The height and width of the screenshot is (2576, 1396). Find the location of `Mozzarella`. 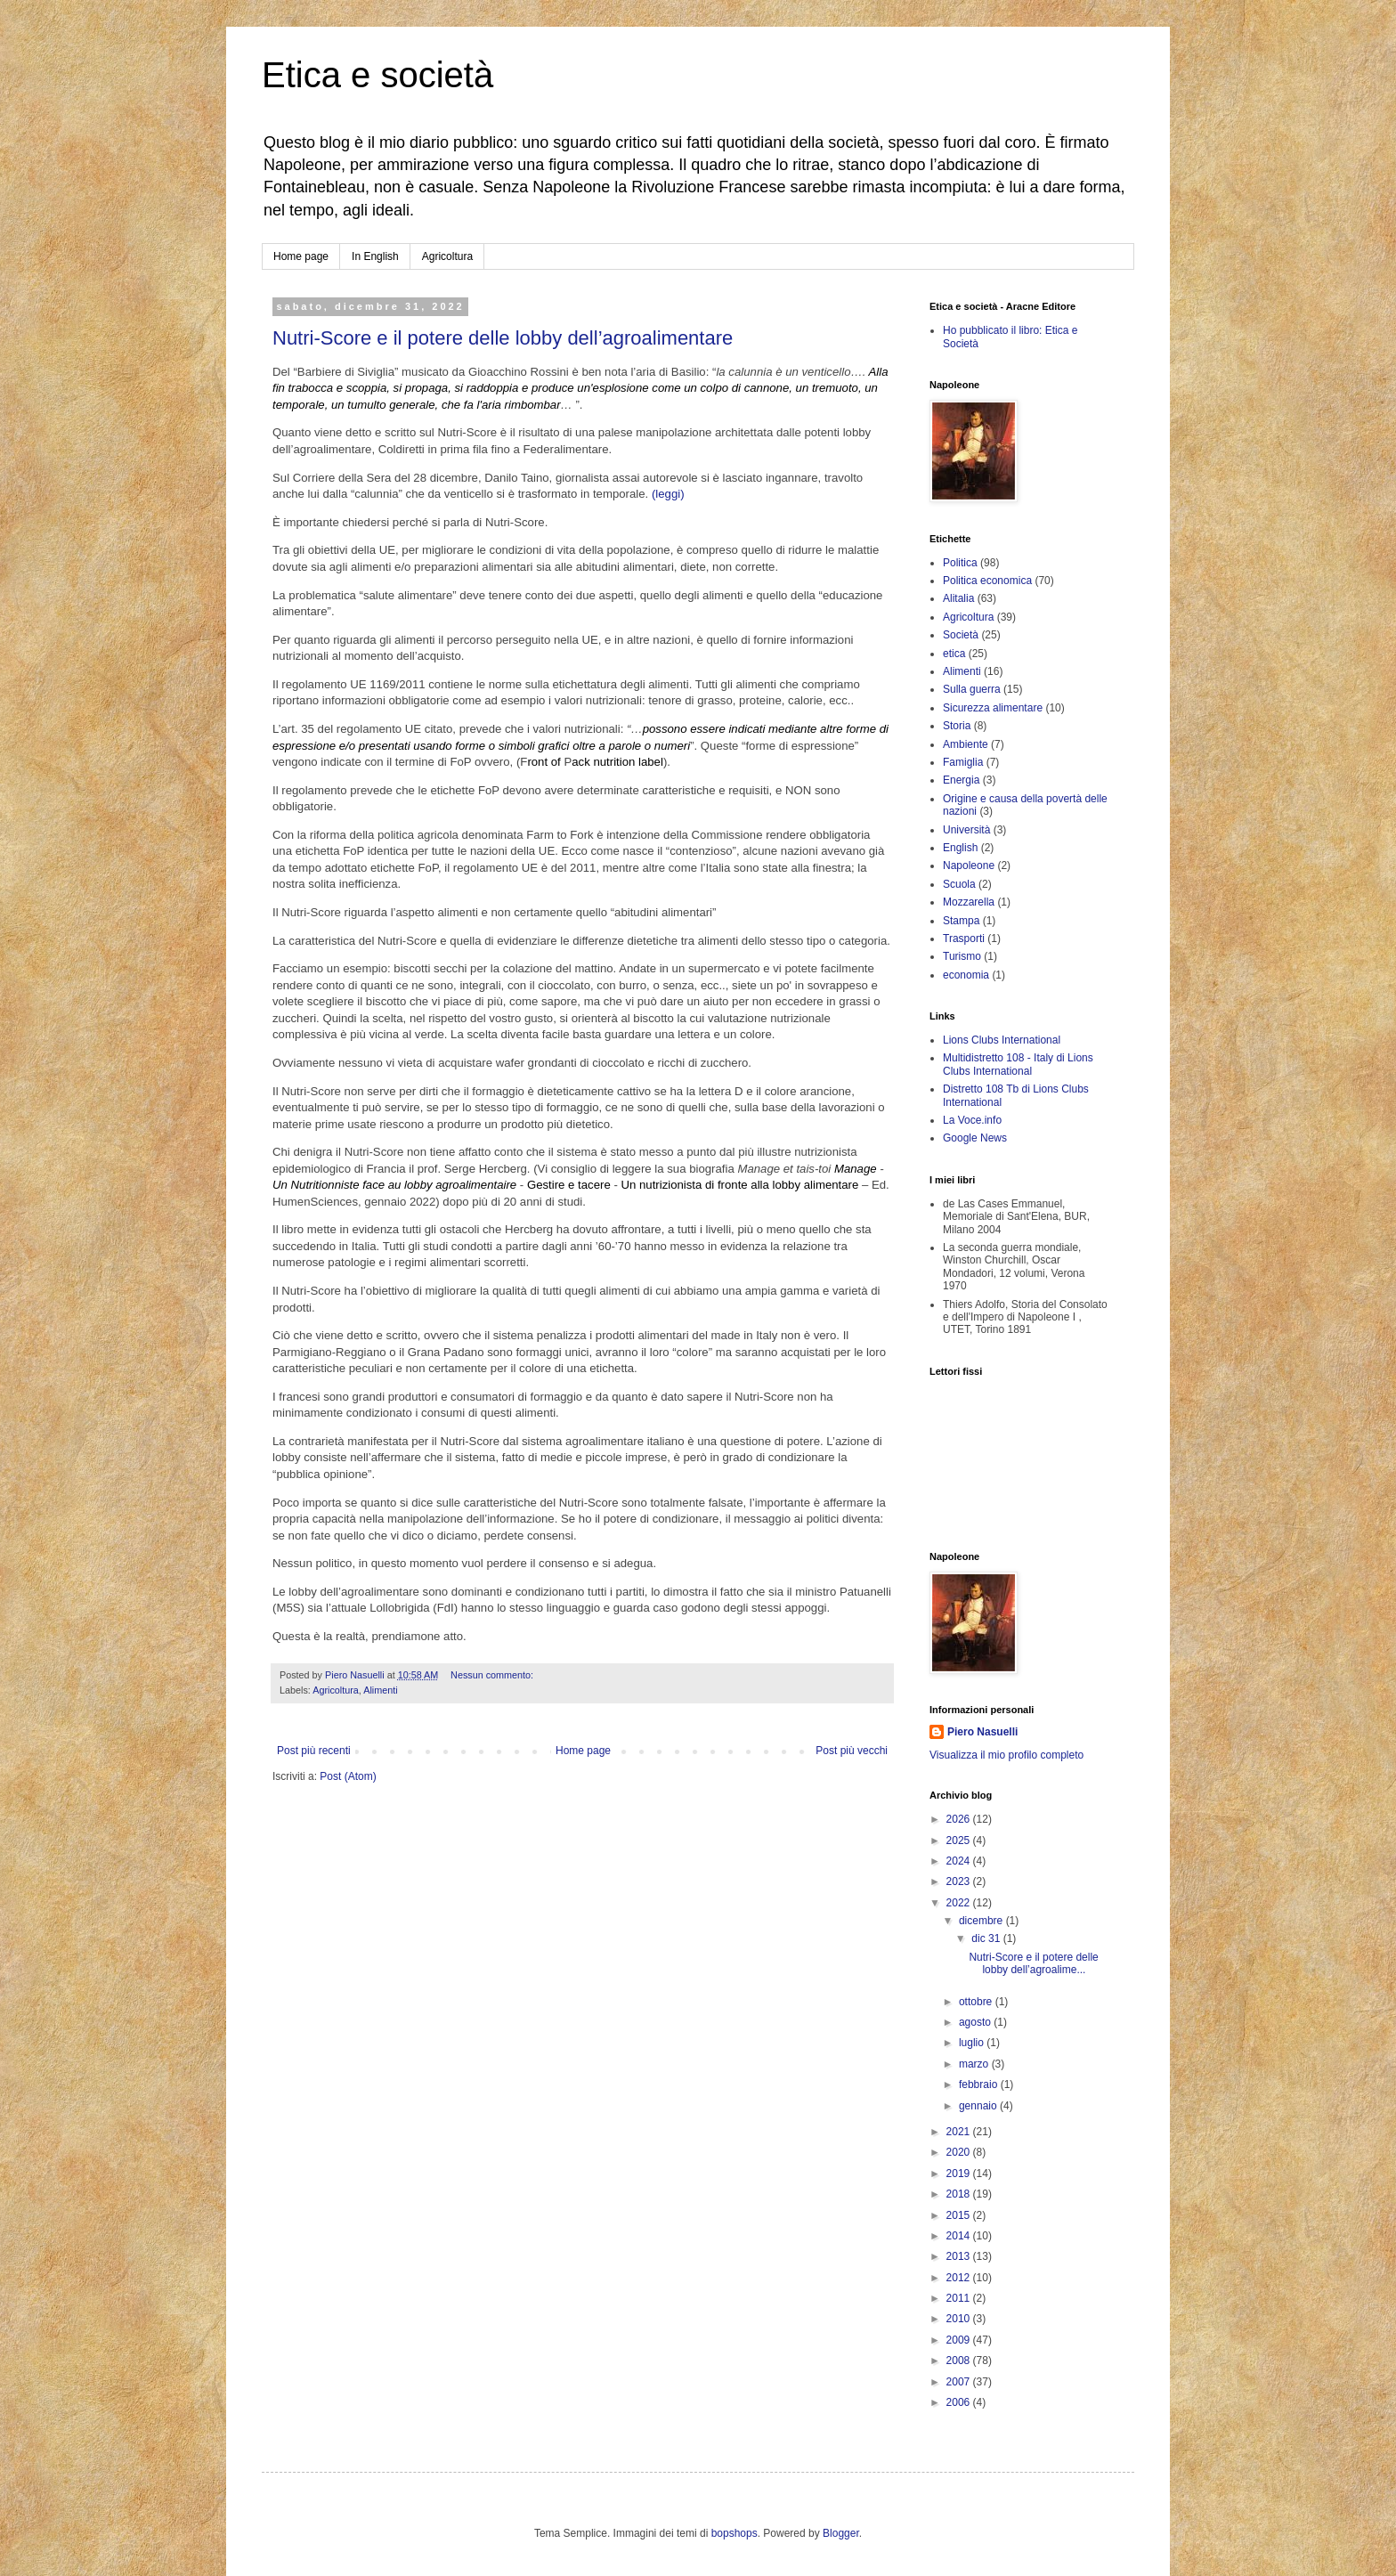

Mozzarella is located at coordinates (968, 902).